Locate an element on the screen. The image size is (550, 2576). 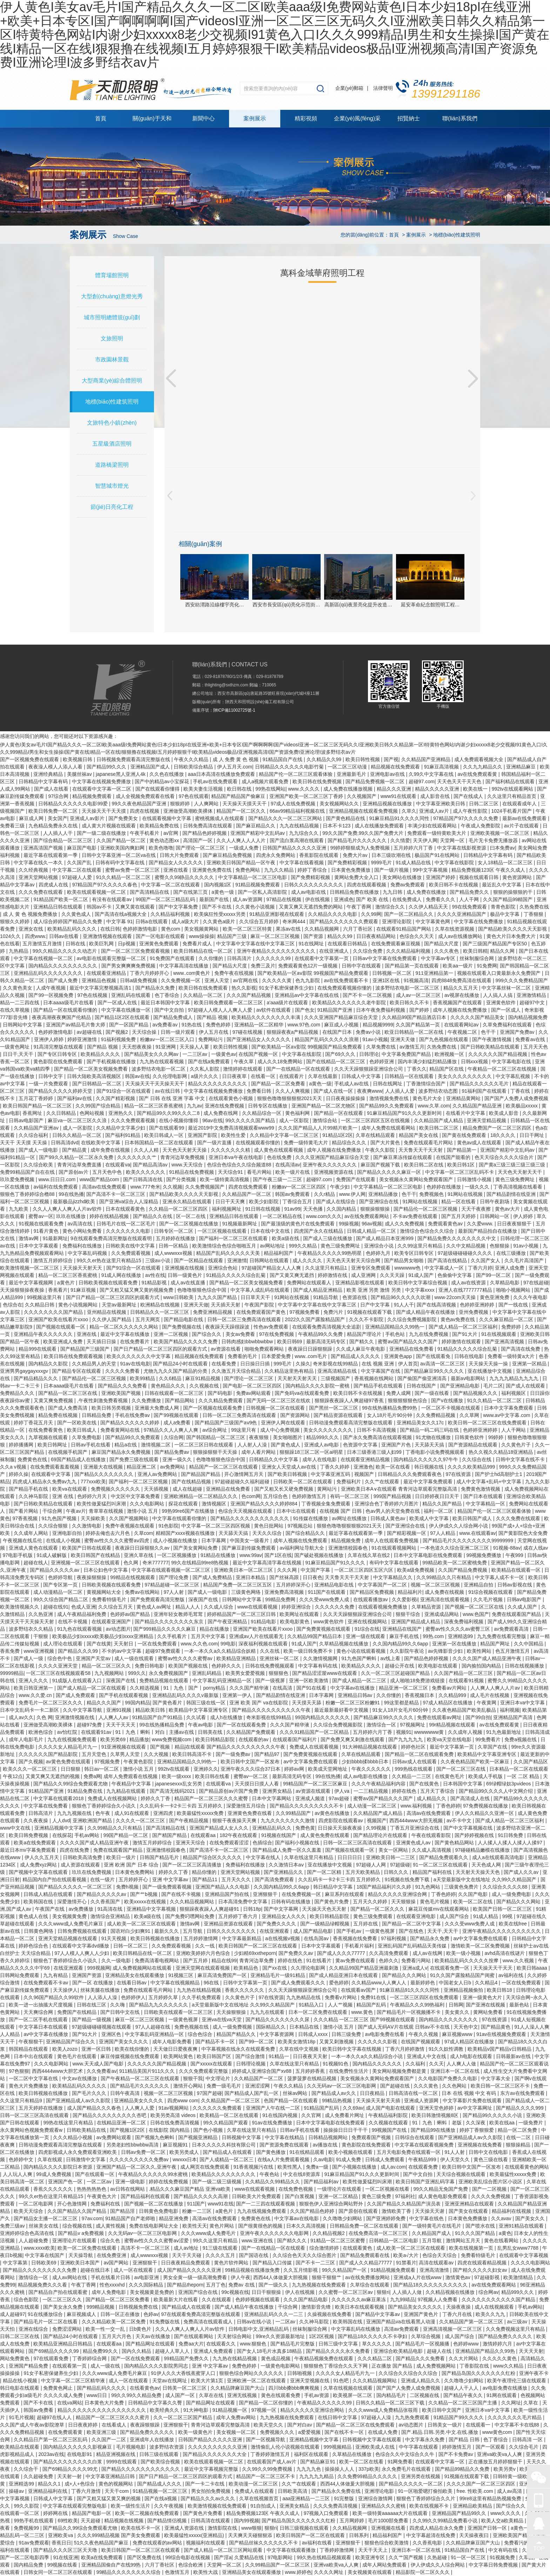
丁香五月亚洲综合在线 is located at coordinates (415, 1828).